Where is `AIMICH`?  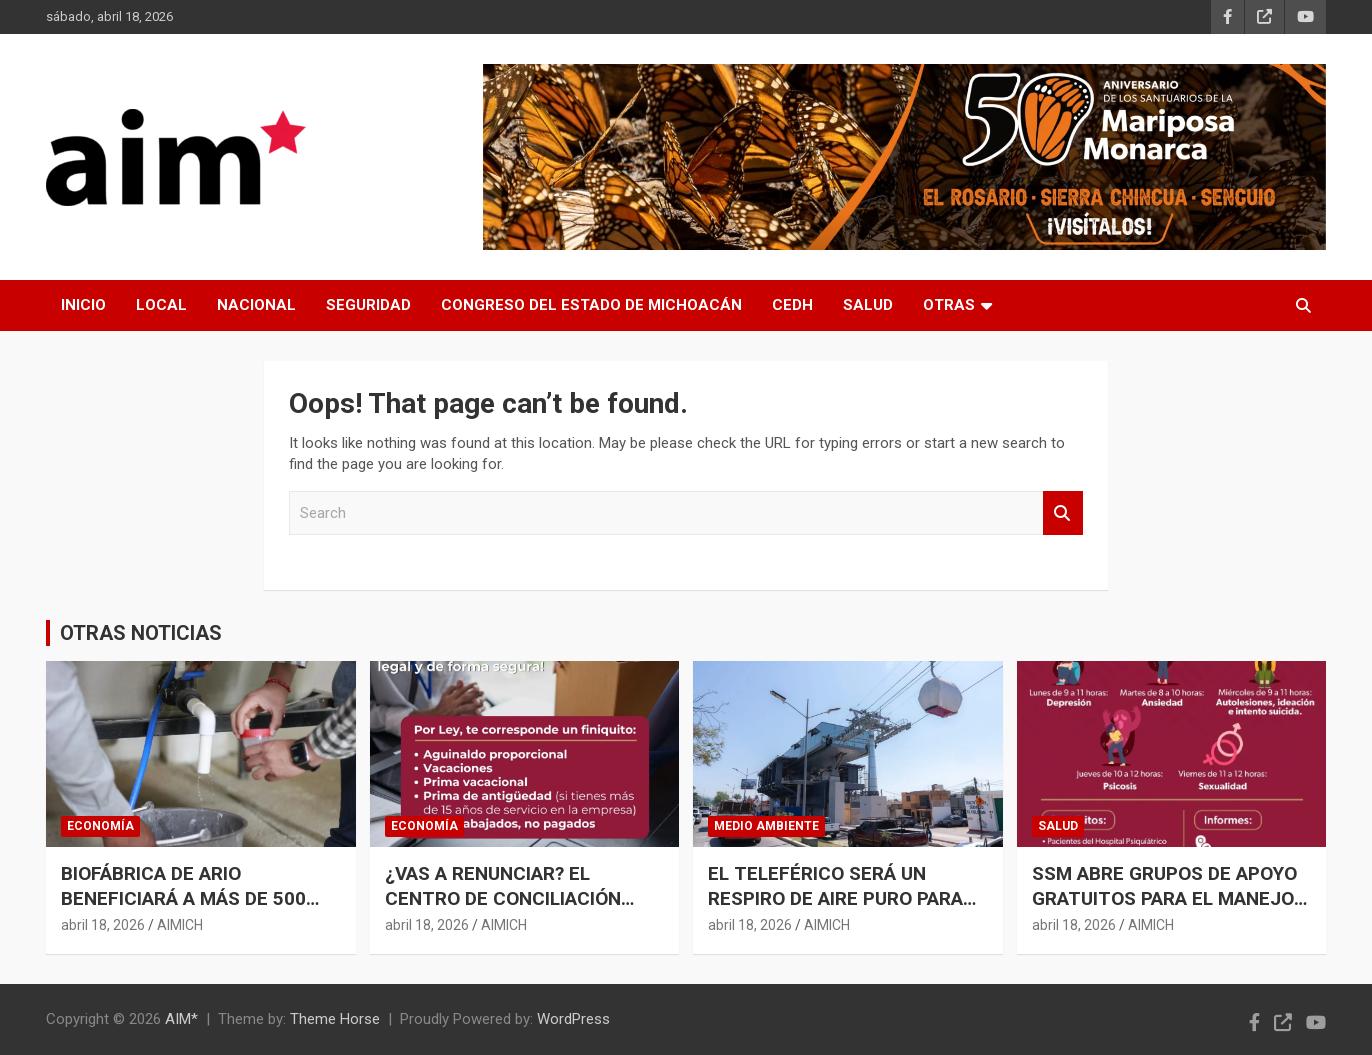 AIMICH is located at coordinates (180, 925).